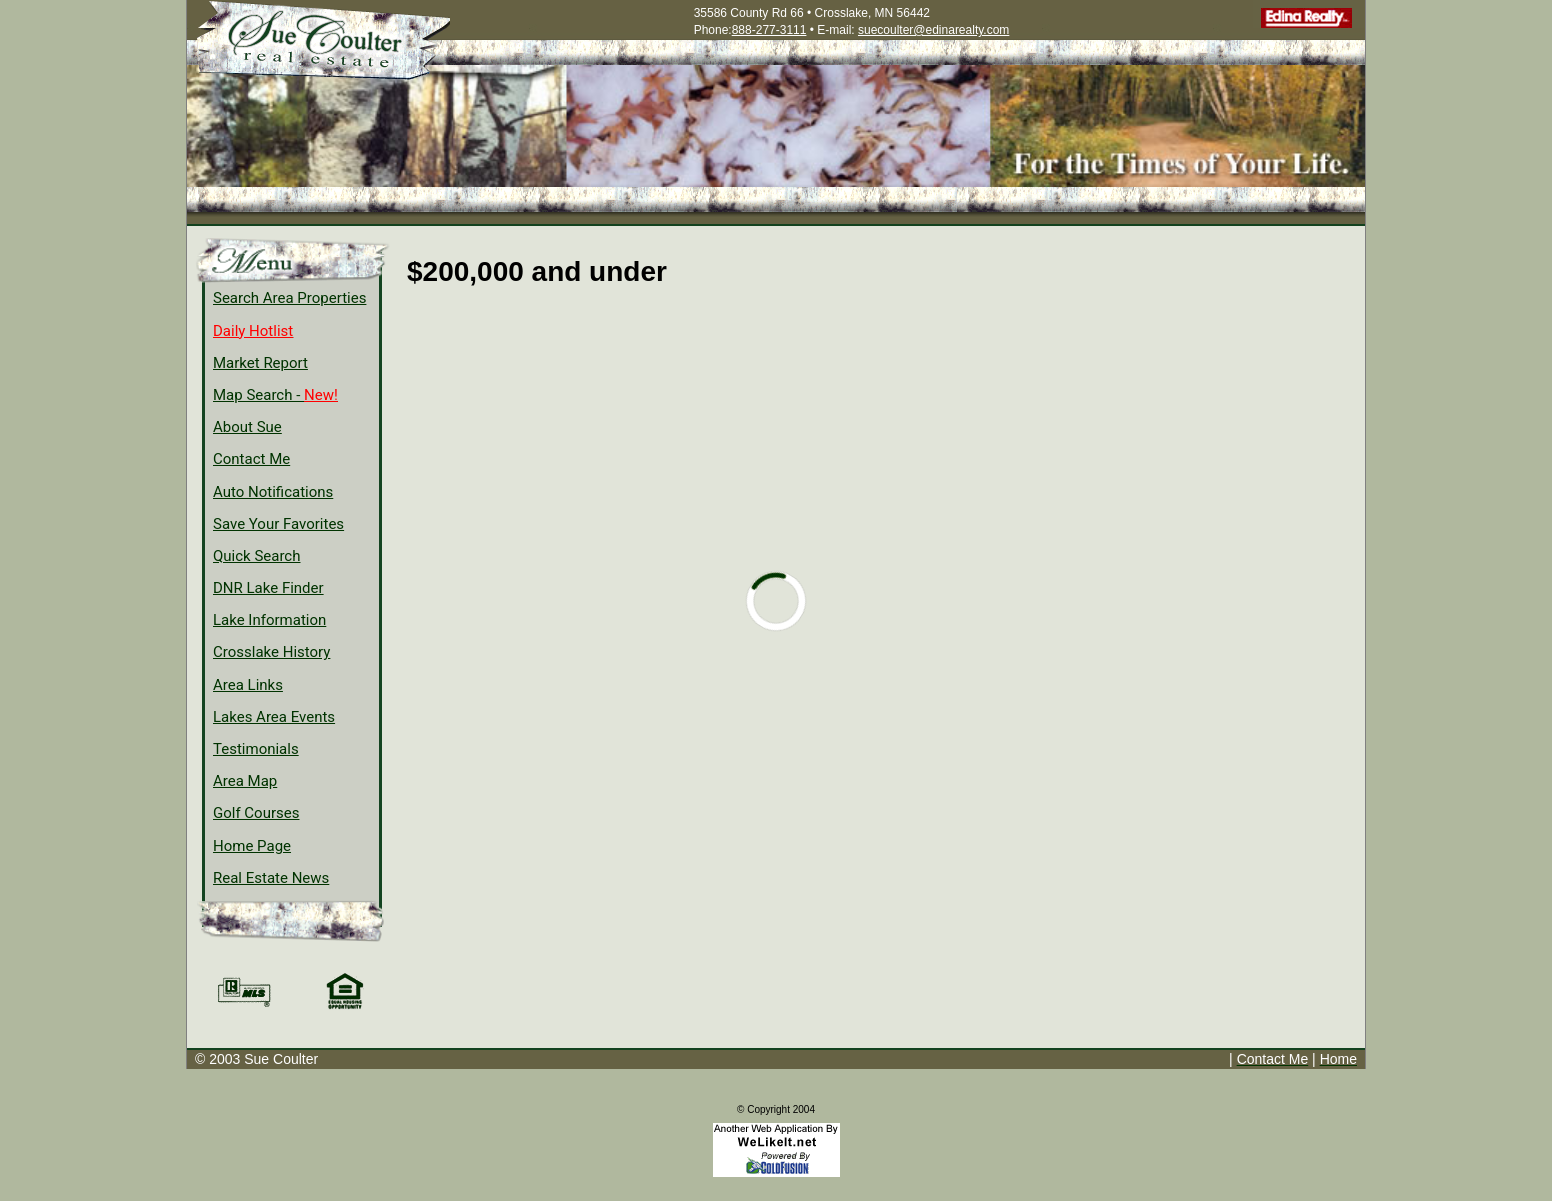 The image size is (1552, 1201). What do you see at coordinates (260, 363) in the screenshot?
I see `Market Report` at bounding box center [260, 363].